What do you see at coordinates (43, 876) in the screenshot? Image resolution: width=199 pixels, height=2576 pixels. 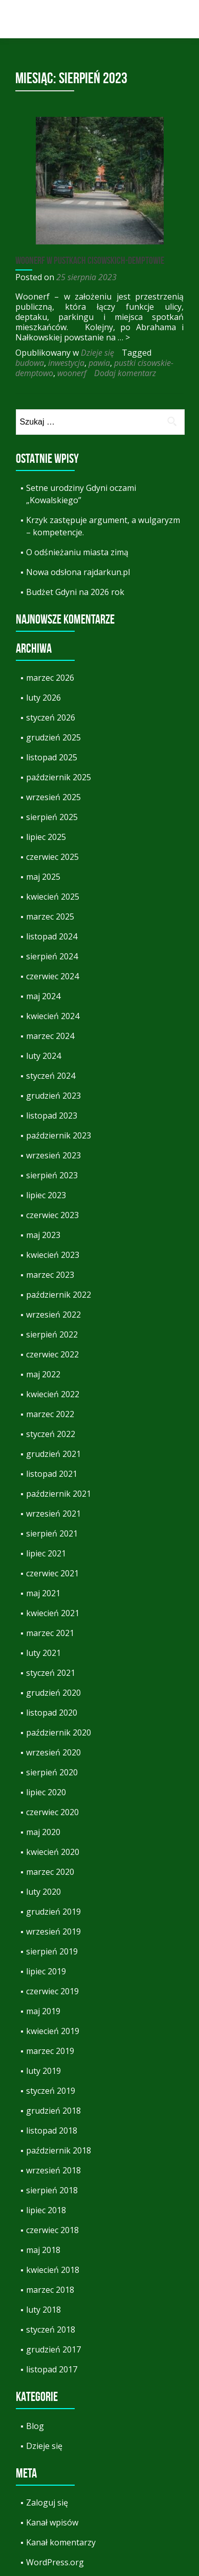 I see `maj 2025` at bounding box center [43, 876].